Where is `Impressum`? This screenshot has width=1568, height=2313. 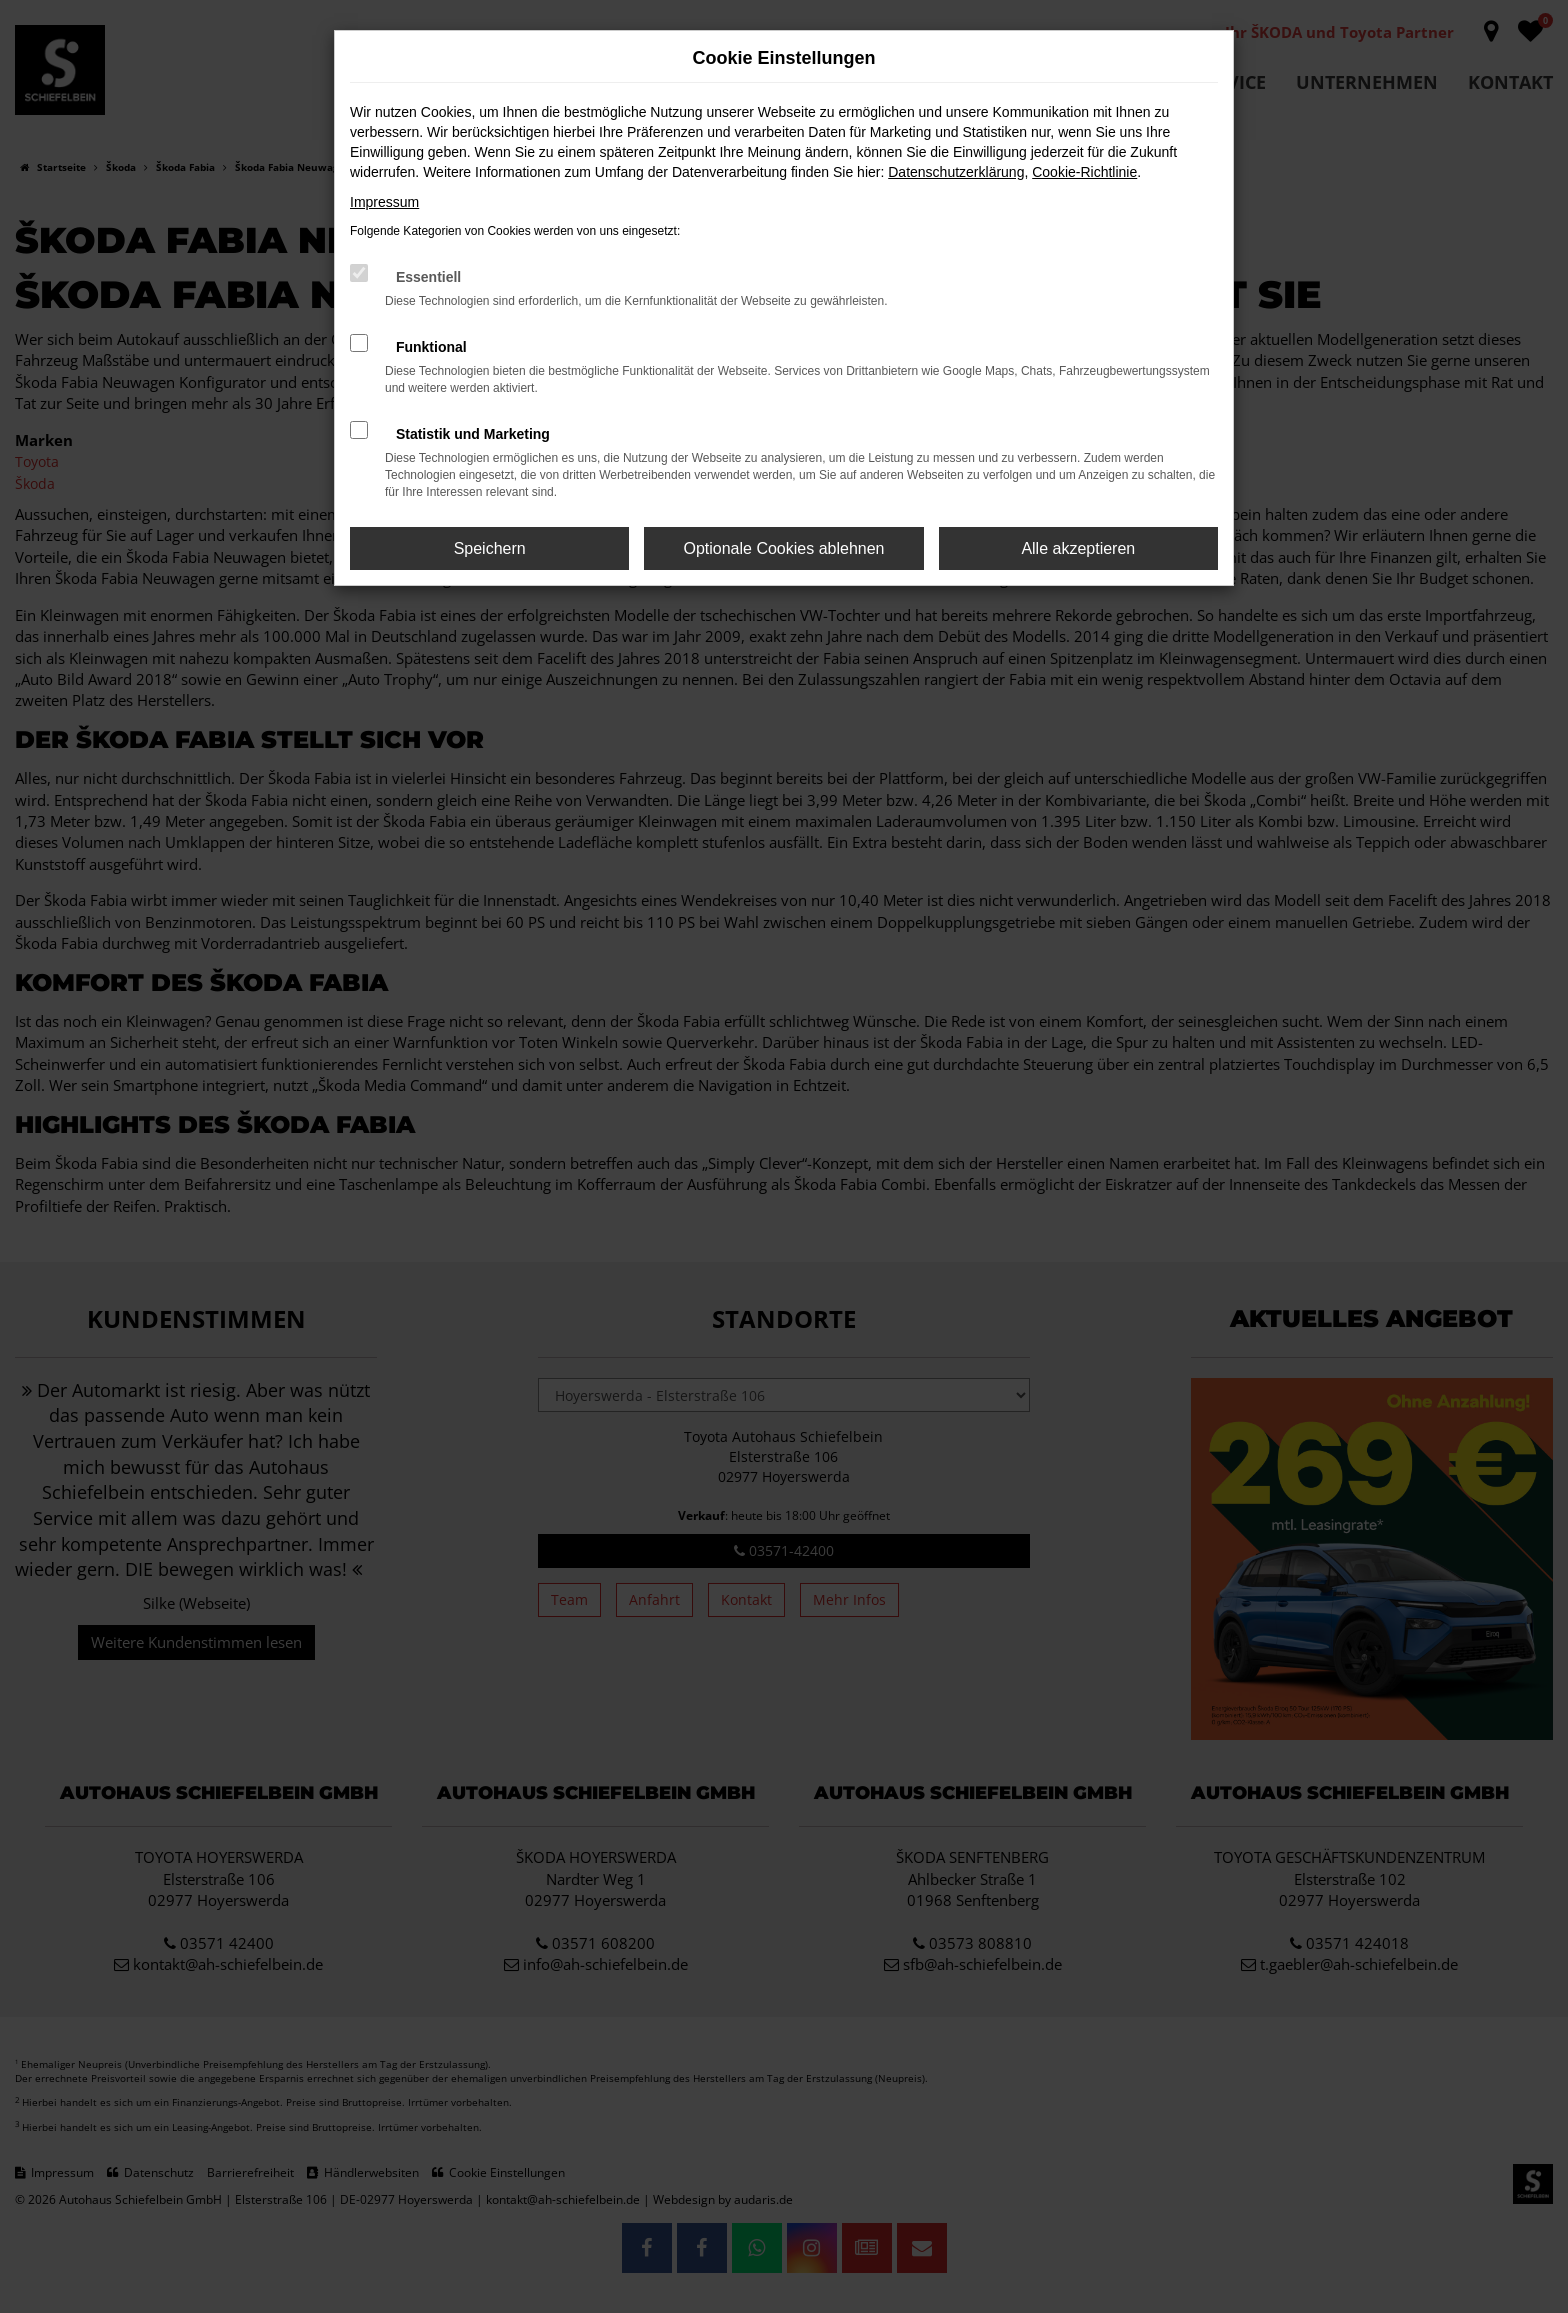
Impressum is located at coordinates (384, 202).